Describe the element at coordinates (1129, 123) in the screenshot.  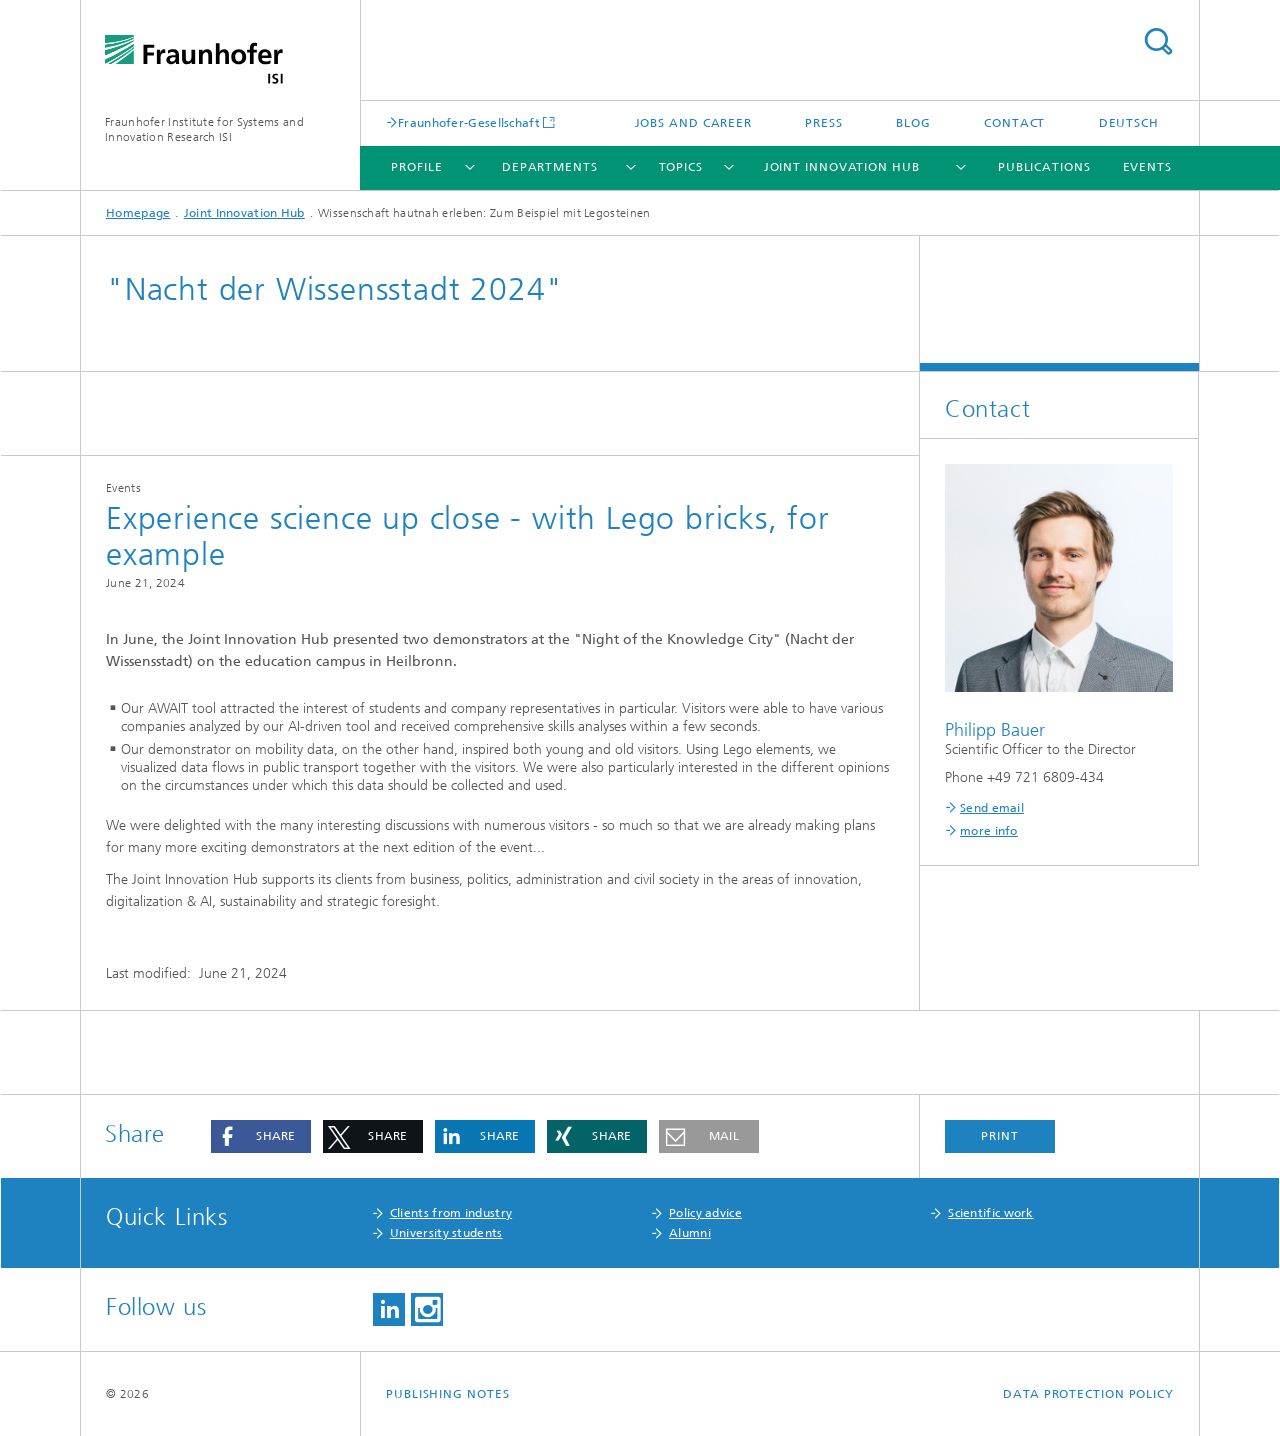
I see `Deutsch` at that location.